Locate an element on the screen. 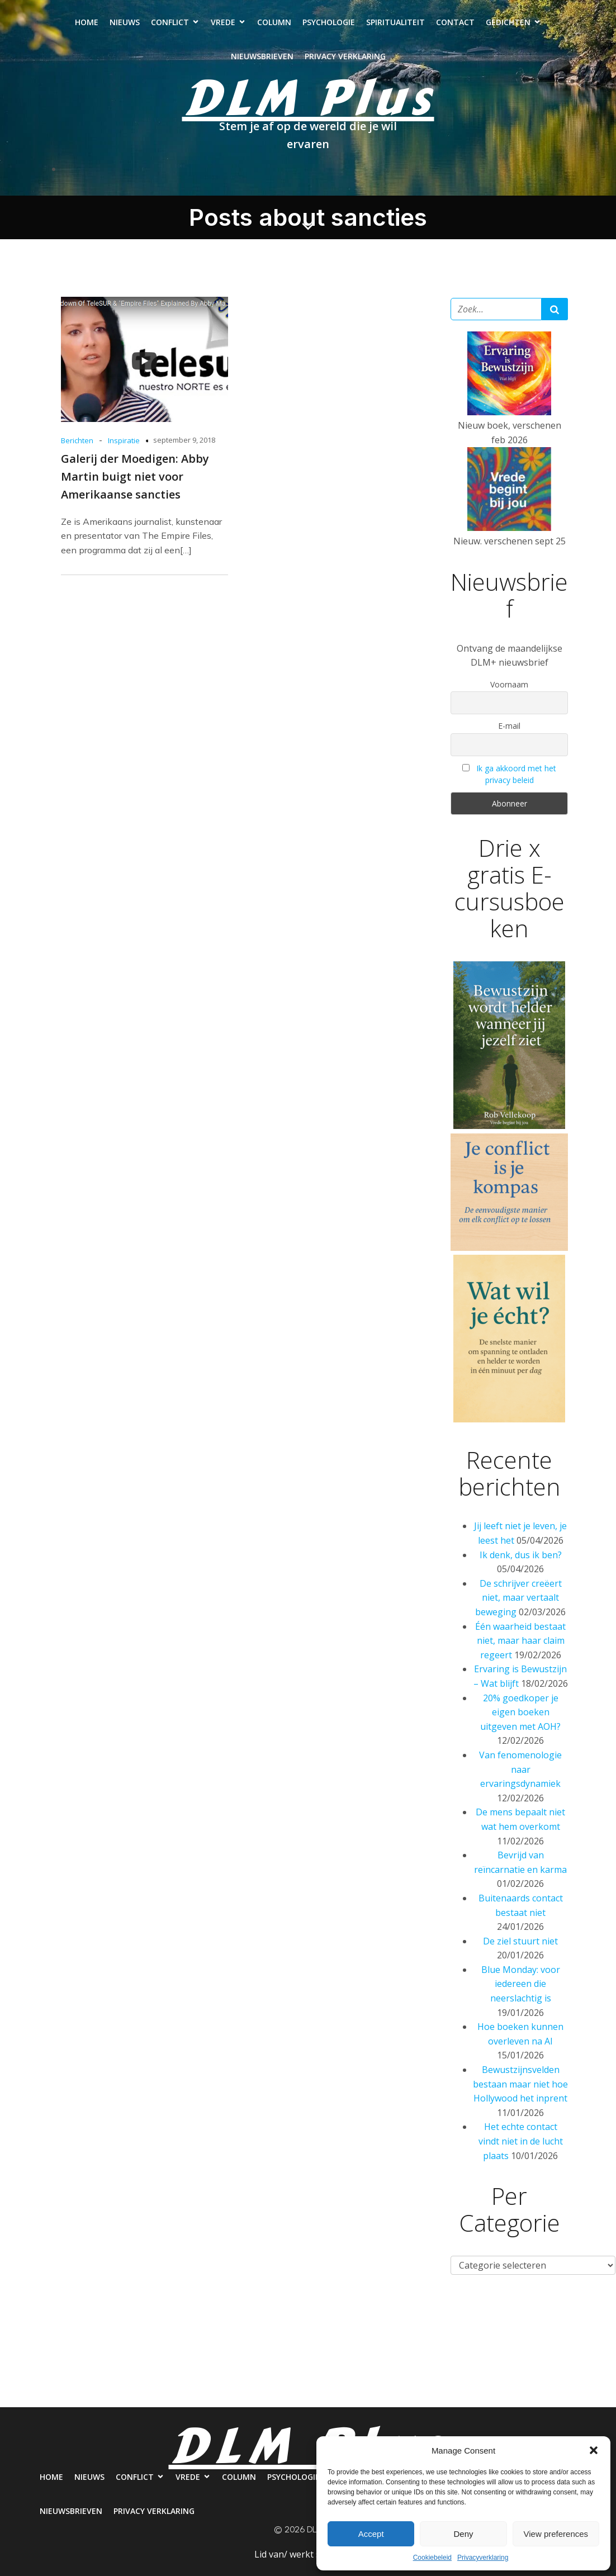 This screenshot has height=2576, width=616. Ik denk, dus ik ben? is located at coordinates (521, 1556).